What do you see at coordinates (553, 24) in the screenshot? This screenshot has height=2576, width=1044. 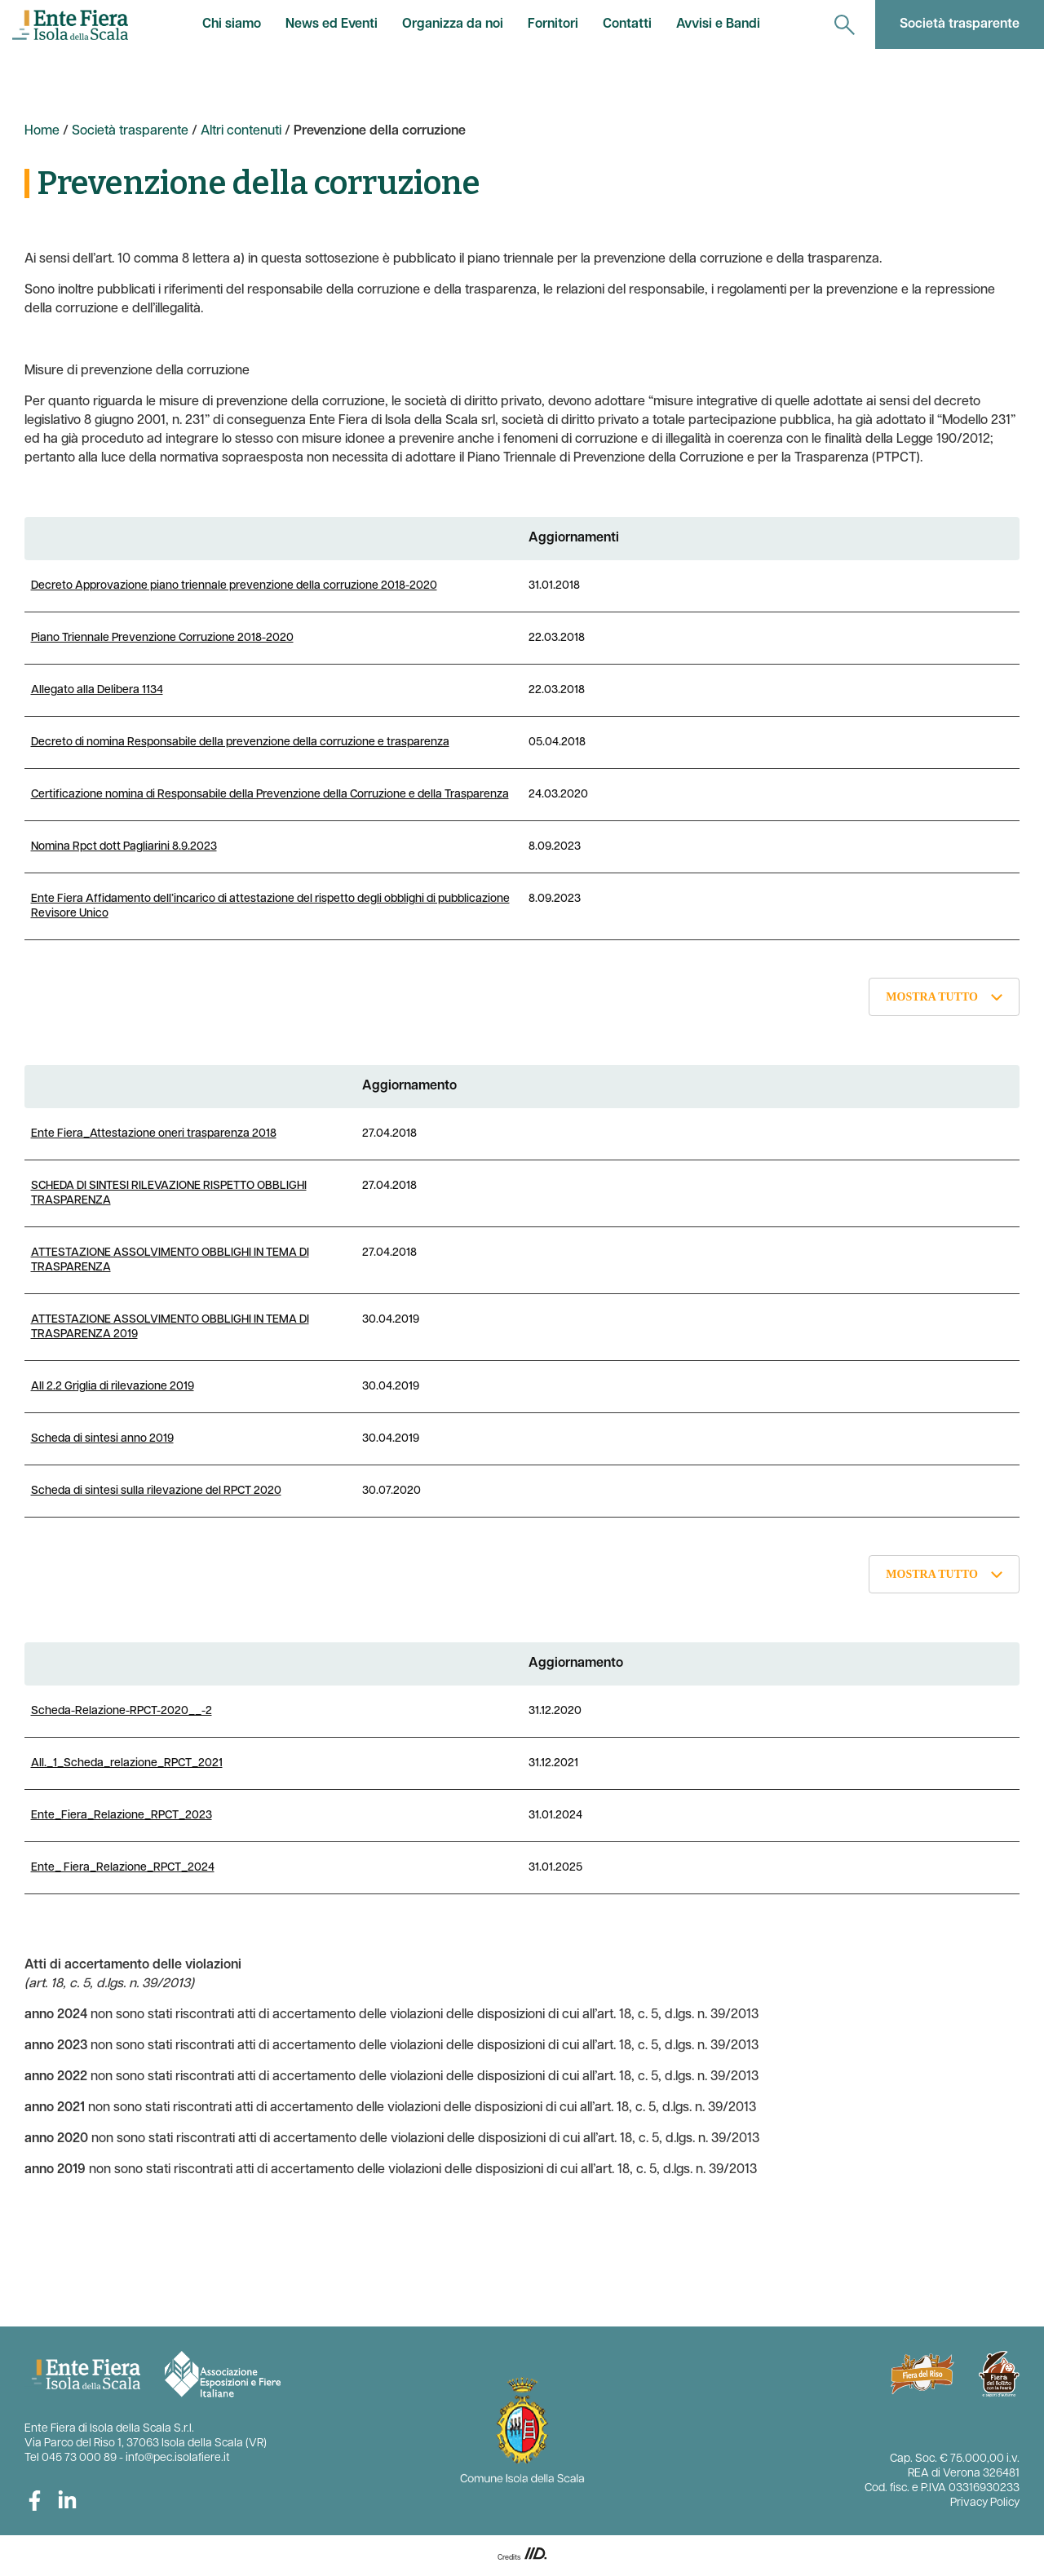 I see `Fornitori` at bounding box center [553, 24].